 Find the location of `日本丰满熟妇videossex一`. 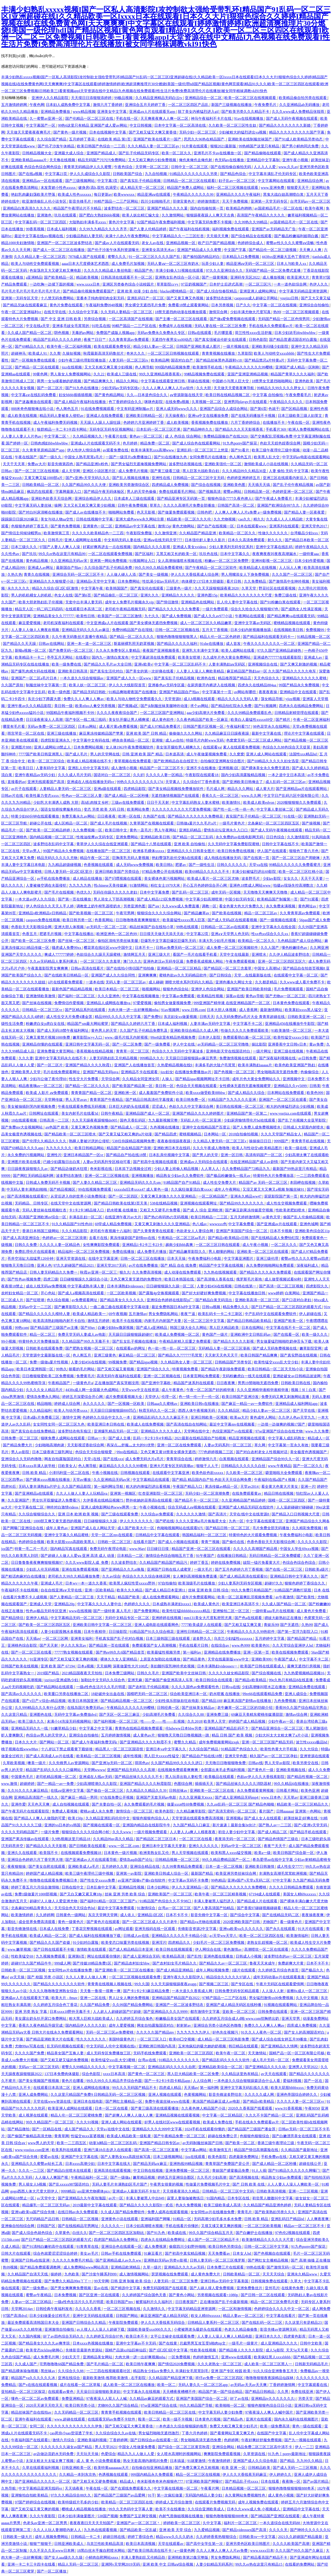

日本丰满熟妇videossex一 is located at coordinates (217, 1666).